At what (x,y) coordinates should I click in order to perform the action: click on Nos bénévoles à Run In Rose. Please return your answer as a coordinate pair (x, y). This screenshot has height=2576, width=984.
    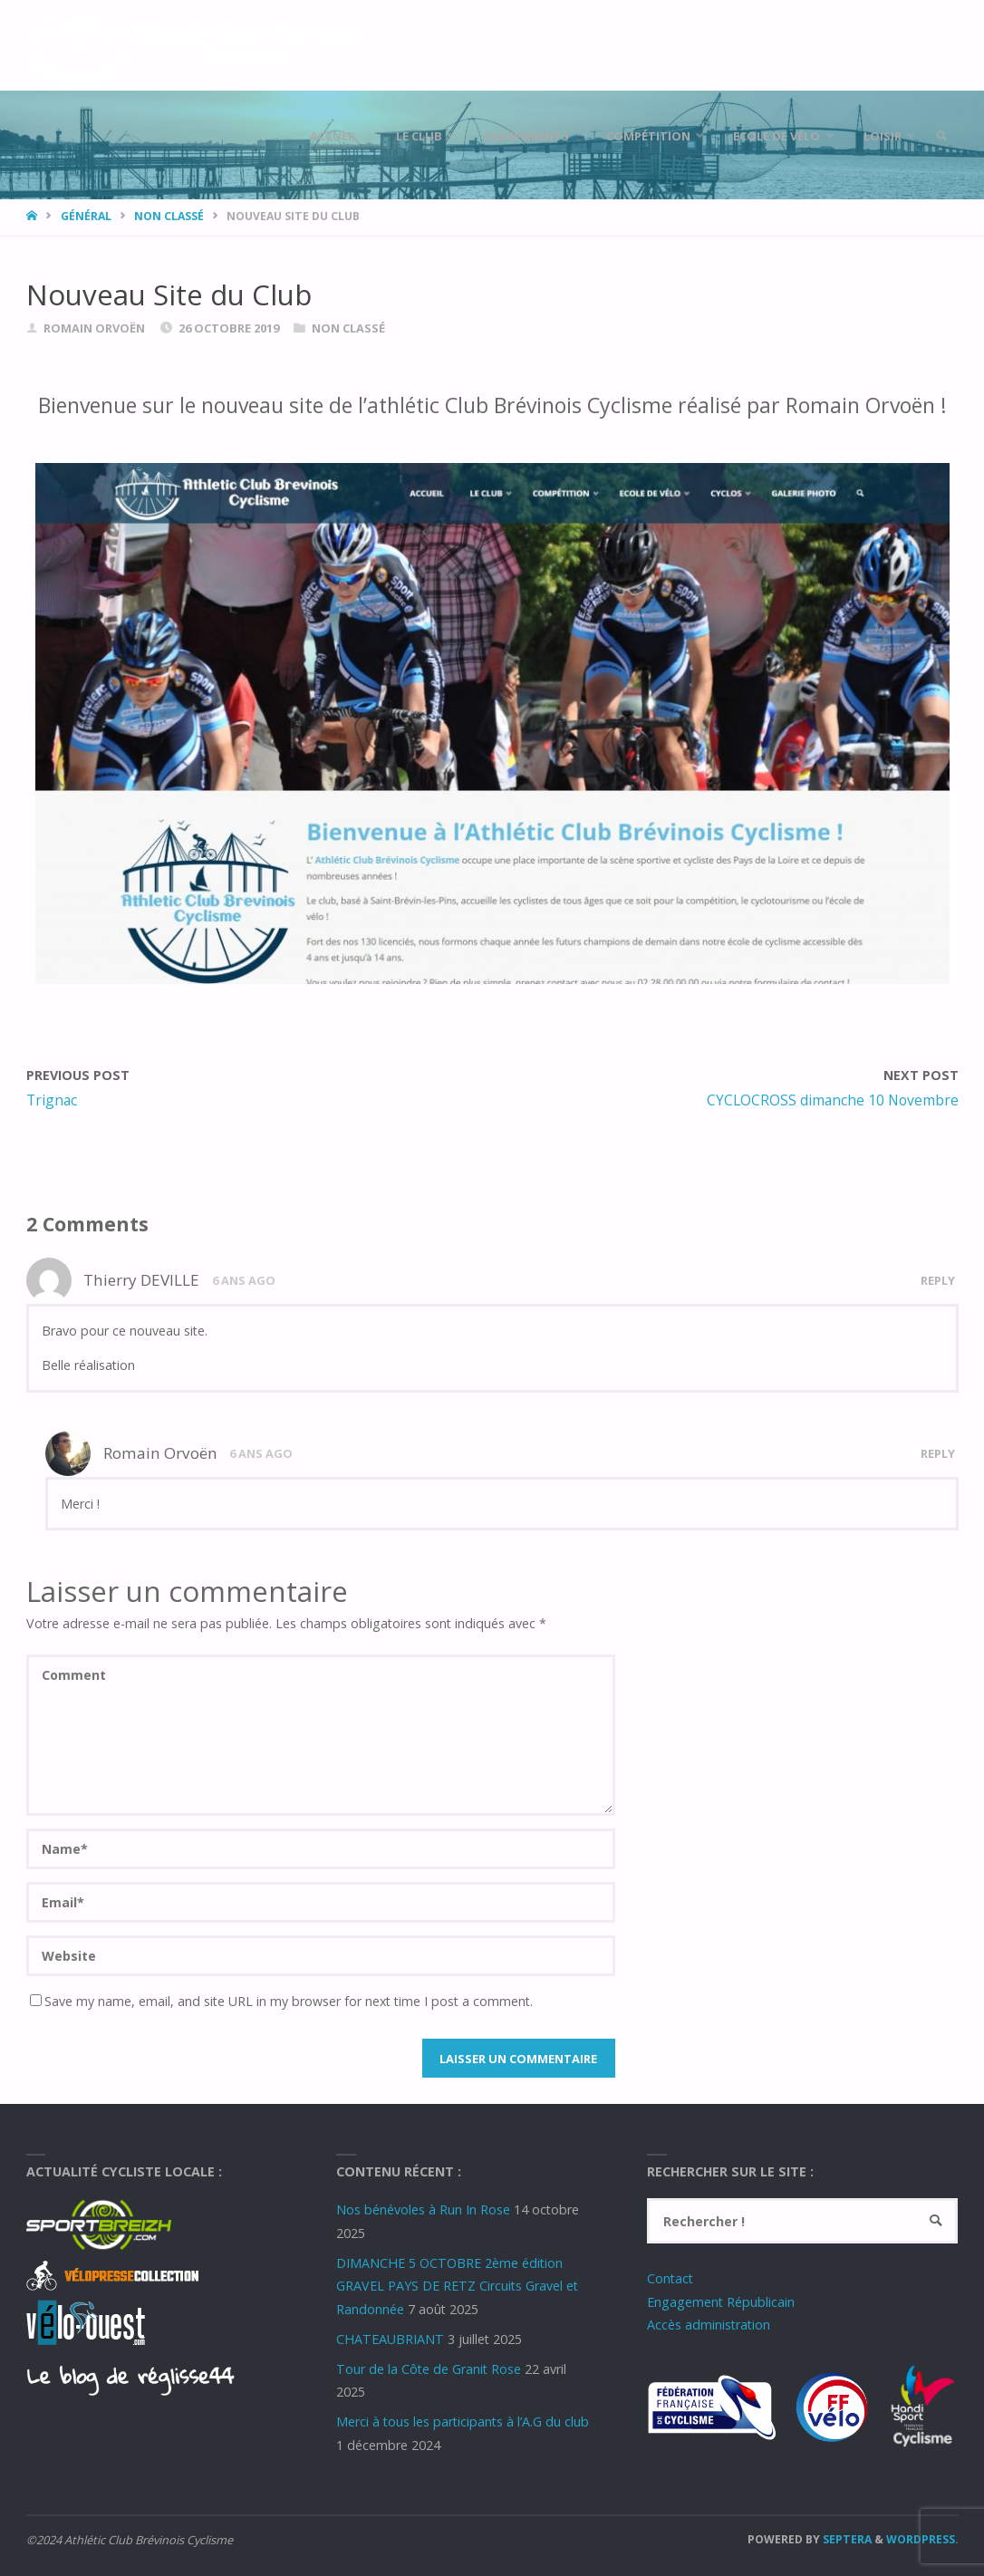
    Looking at the image, I should click on (423, 2209).